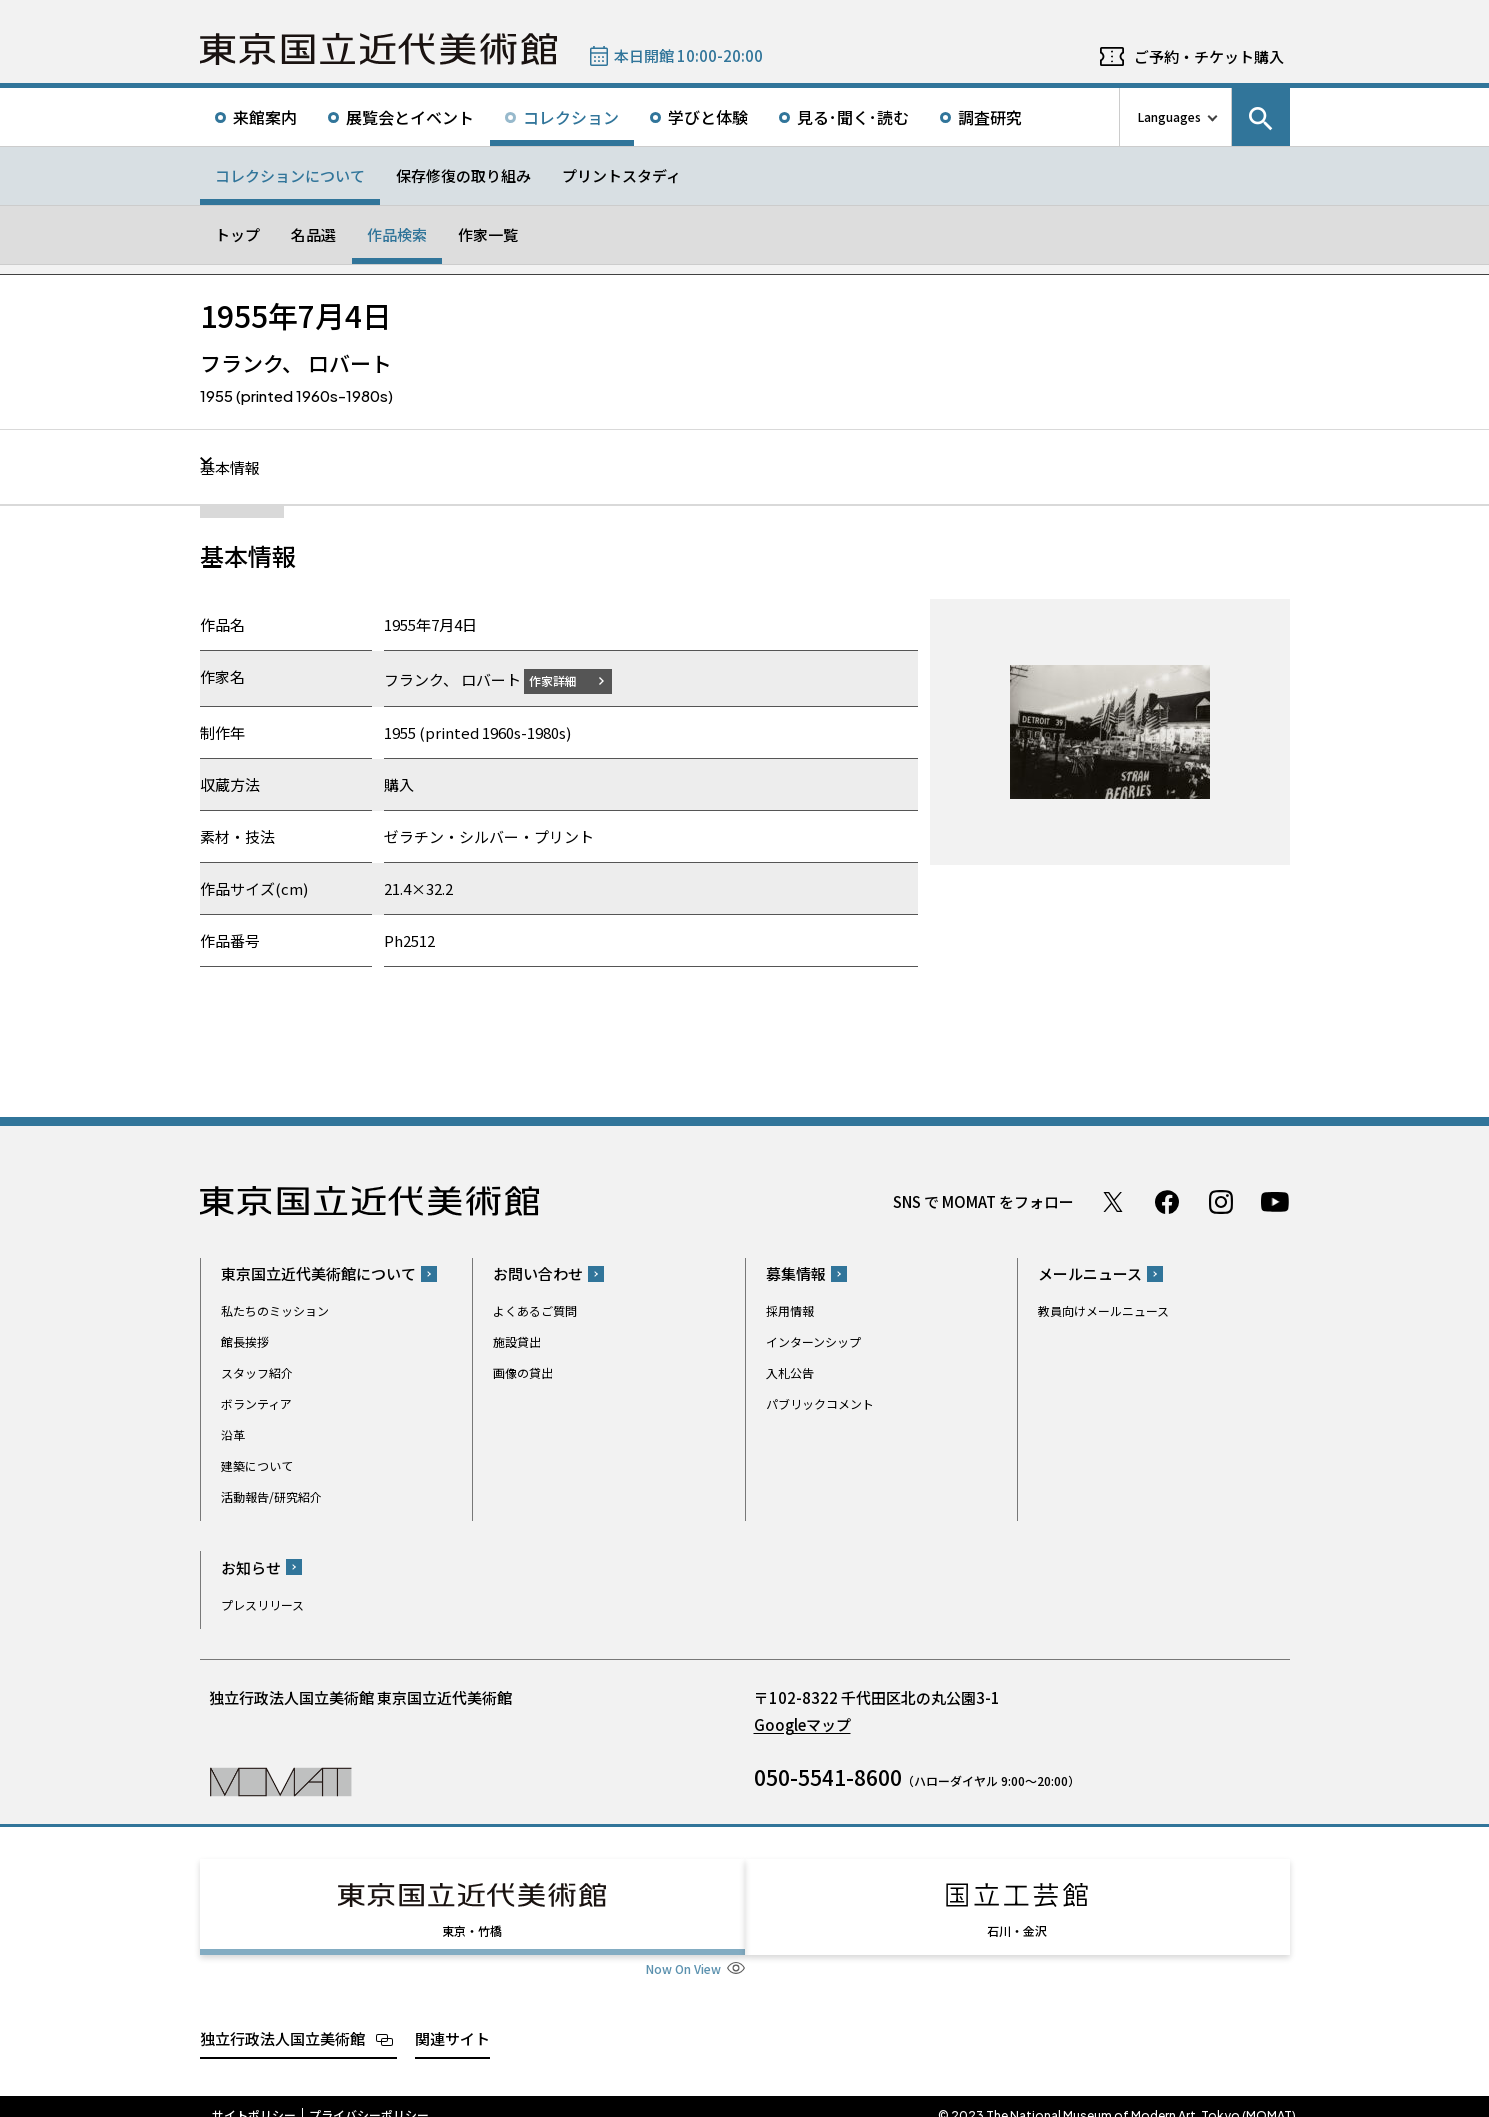  What do you see at coordinates (256, 1403) in the screenshot?
I see `ボランティア` at bounding box center [256, 1403].